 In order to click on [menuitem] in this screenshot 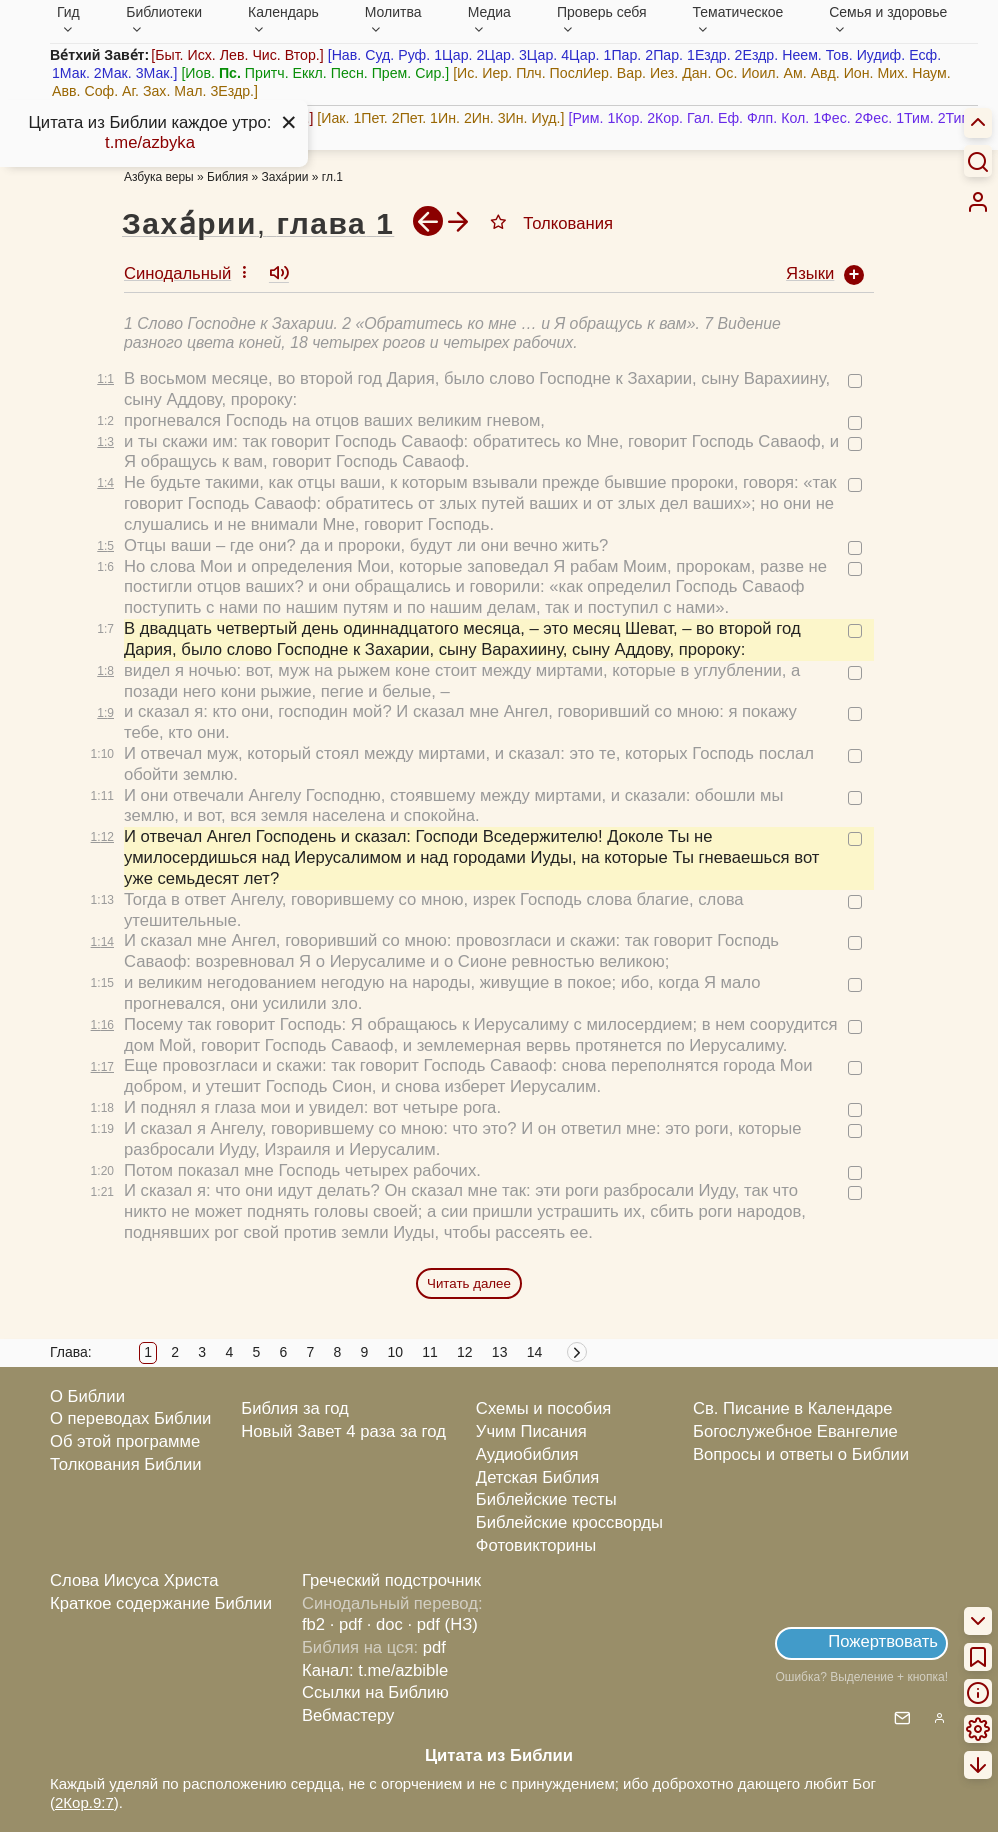, I will do `click(978, 202)`.